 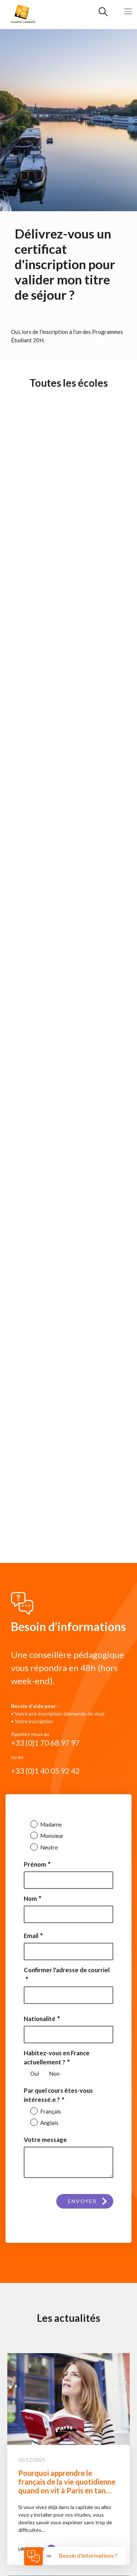 I want to click on Confirmer l'adresse de courriel, so click(x=67, y=1970).